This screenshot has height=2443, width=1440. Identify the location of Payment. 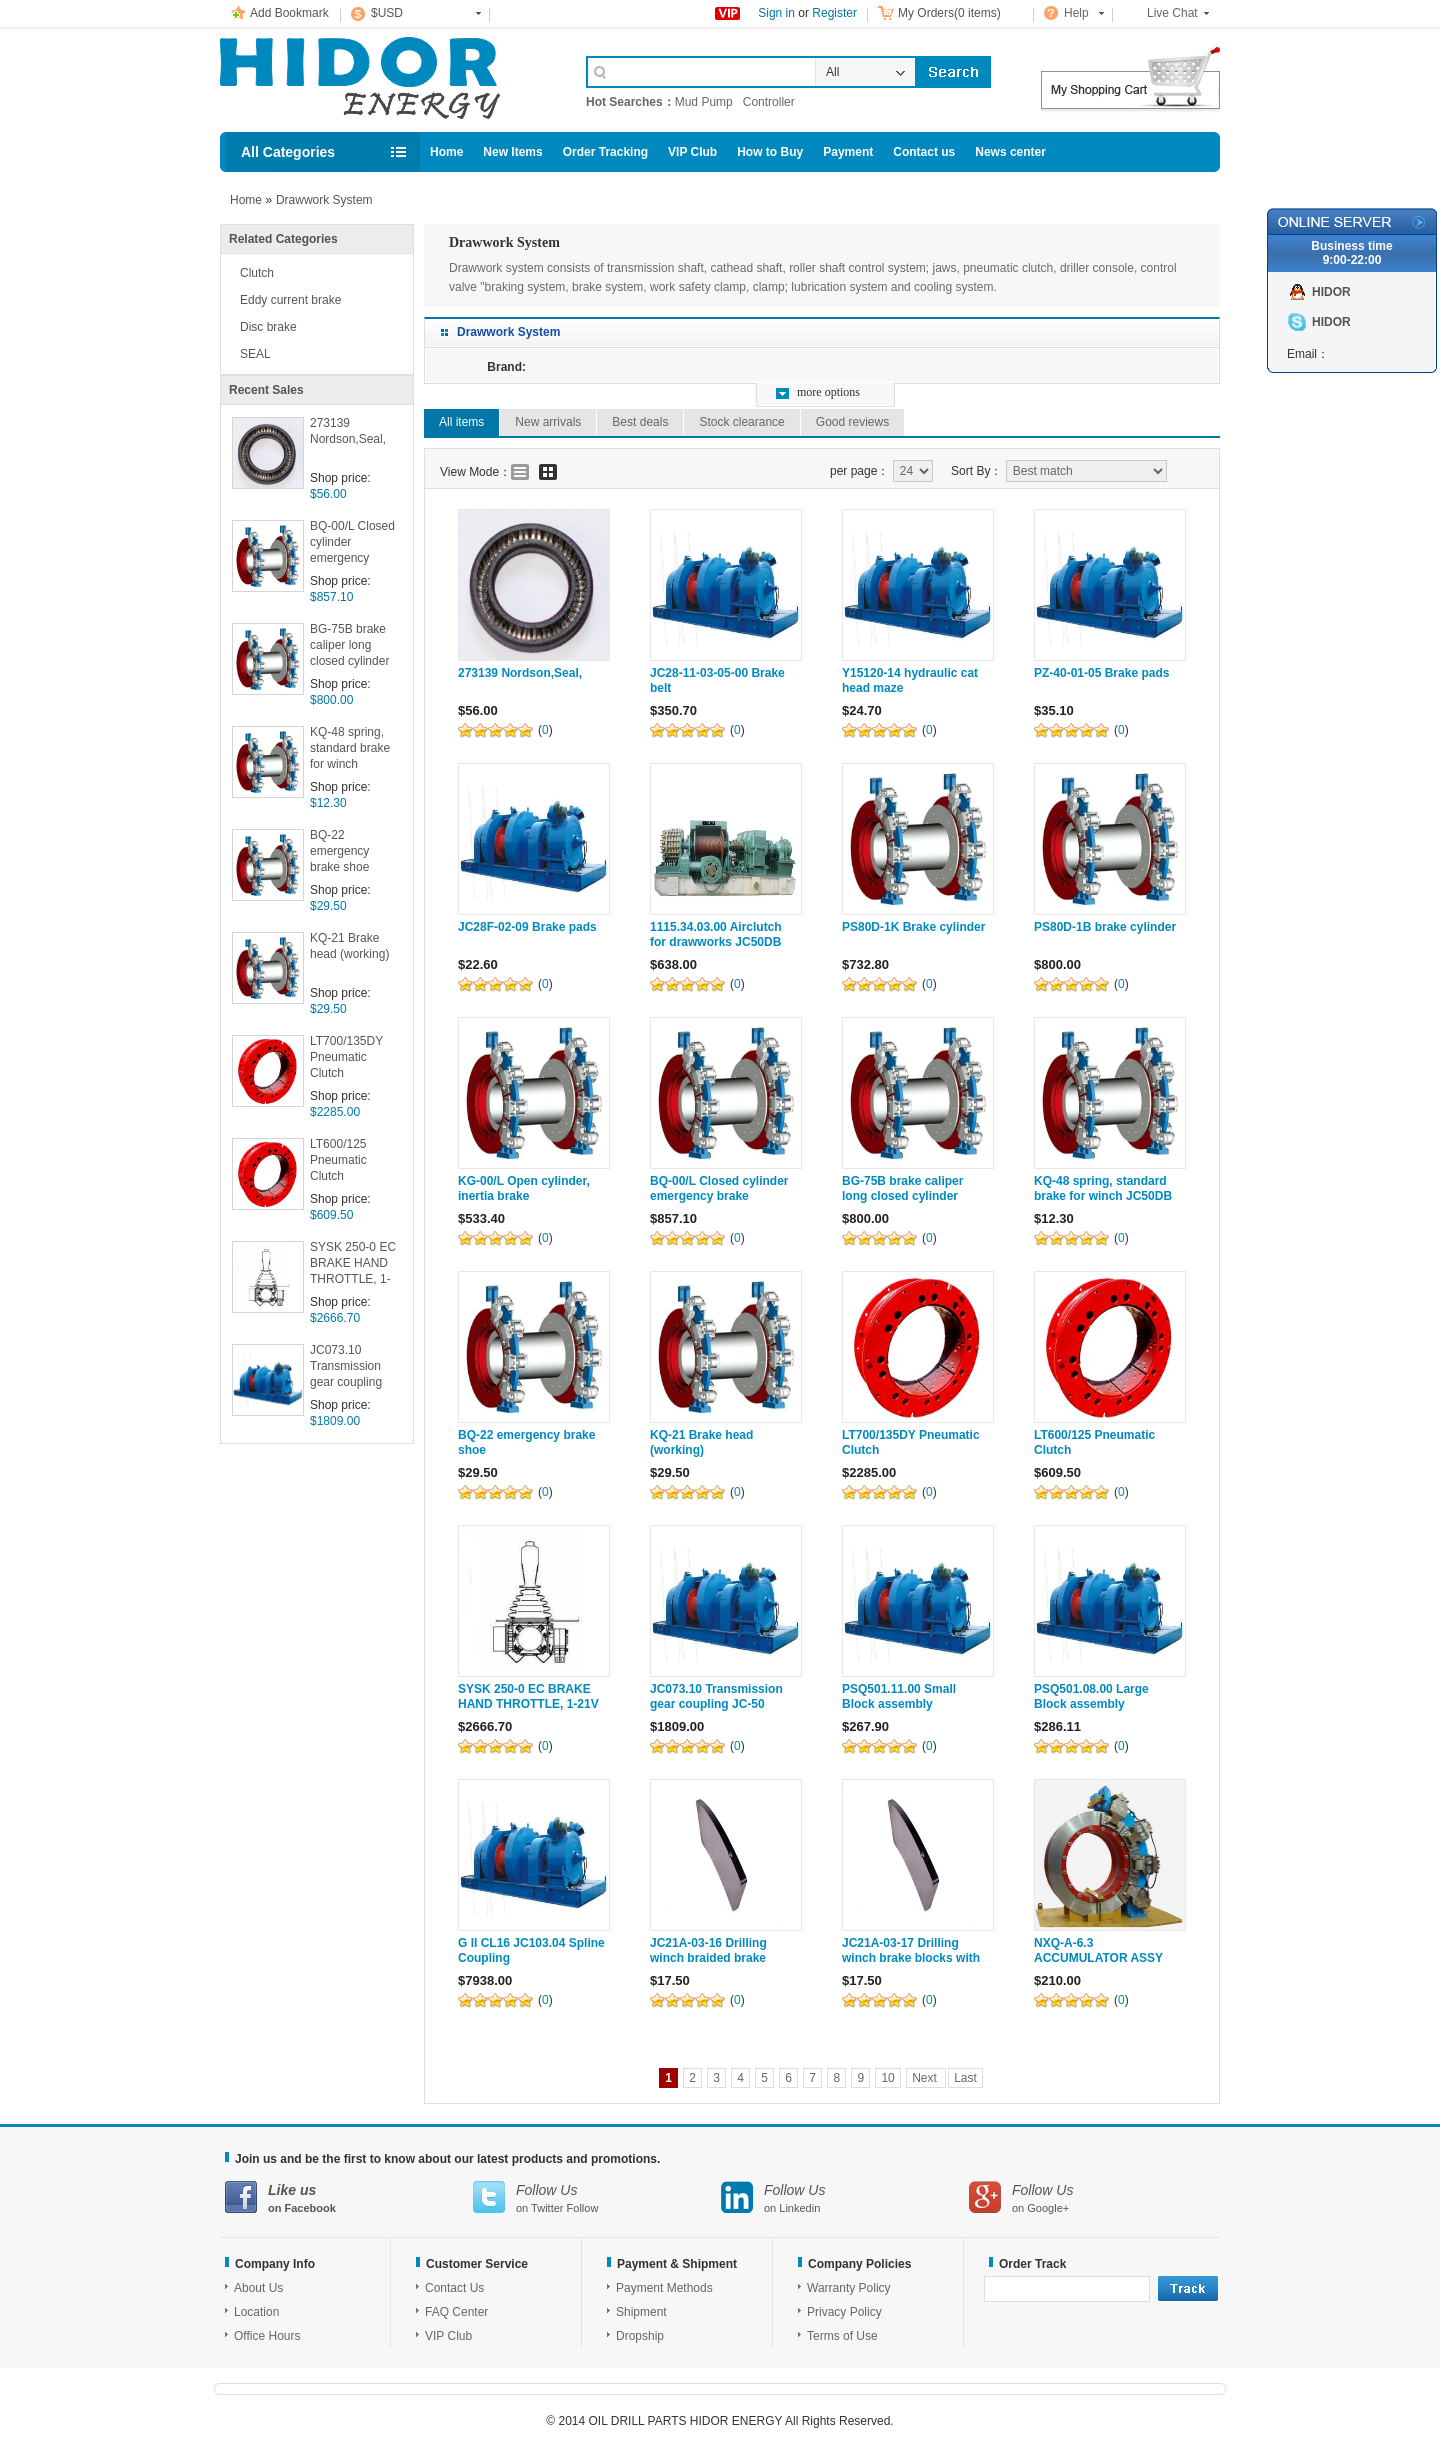
(848, 152).